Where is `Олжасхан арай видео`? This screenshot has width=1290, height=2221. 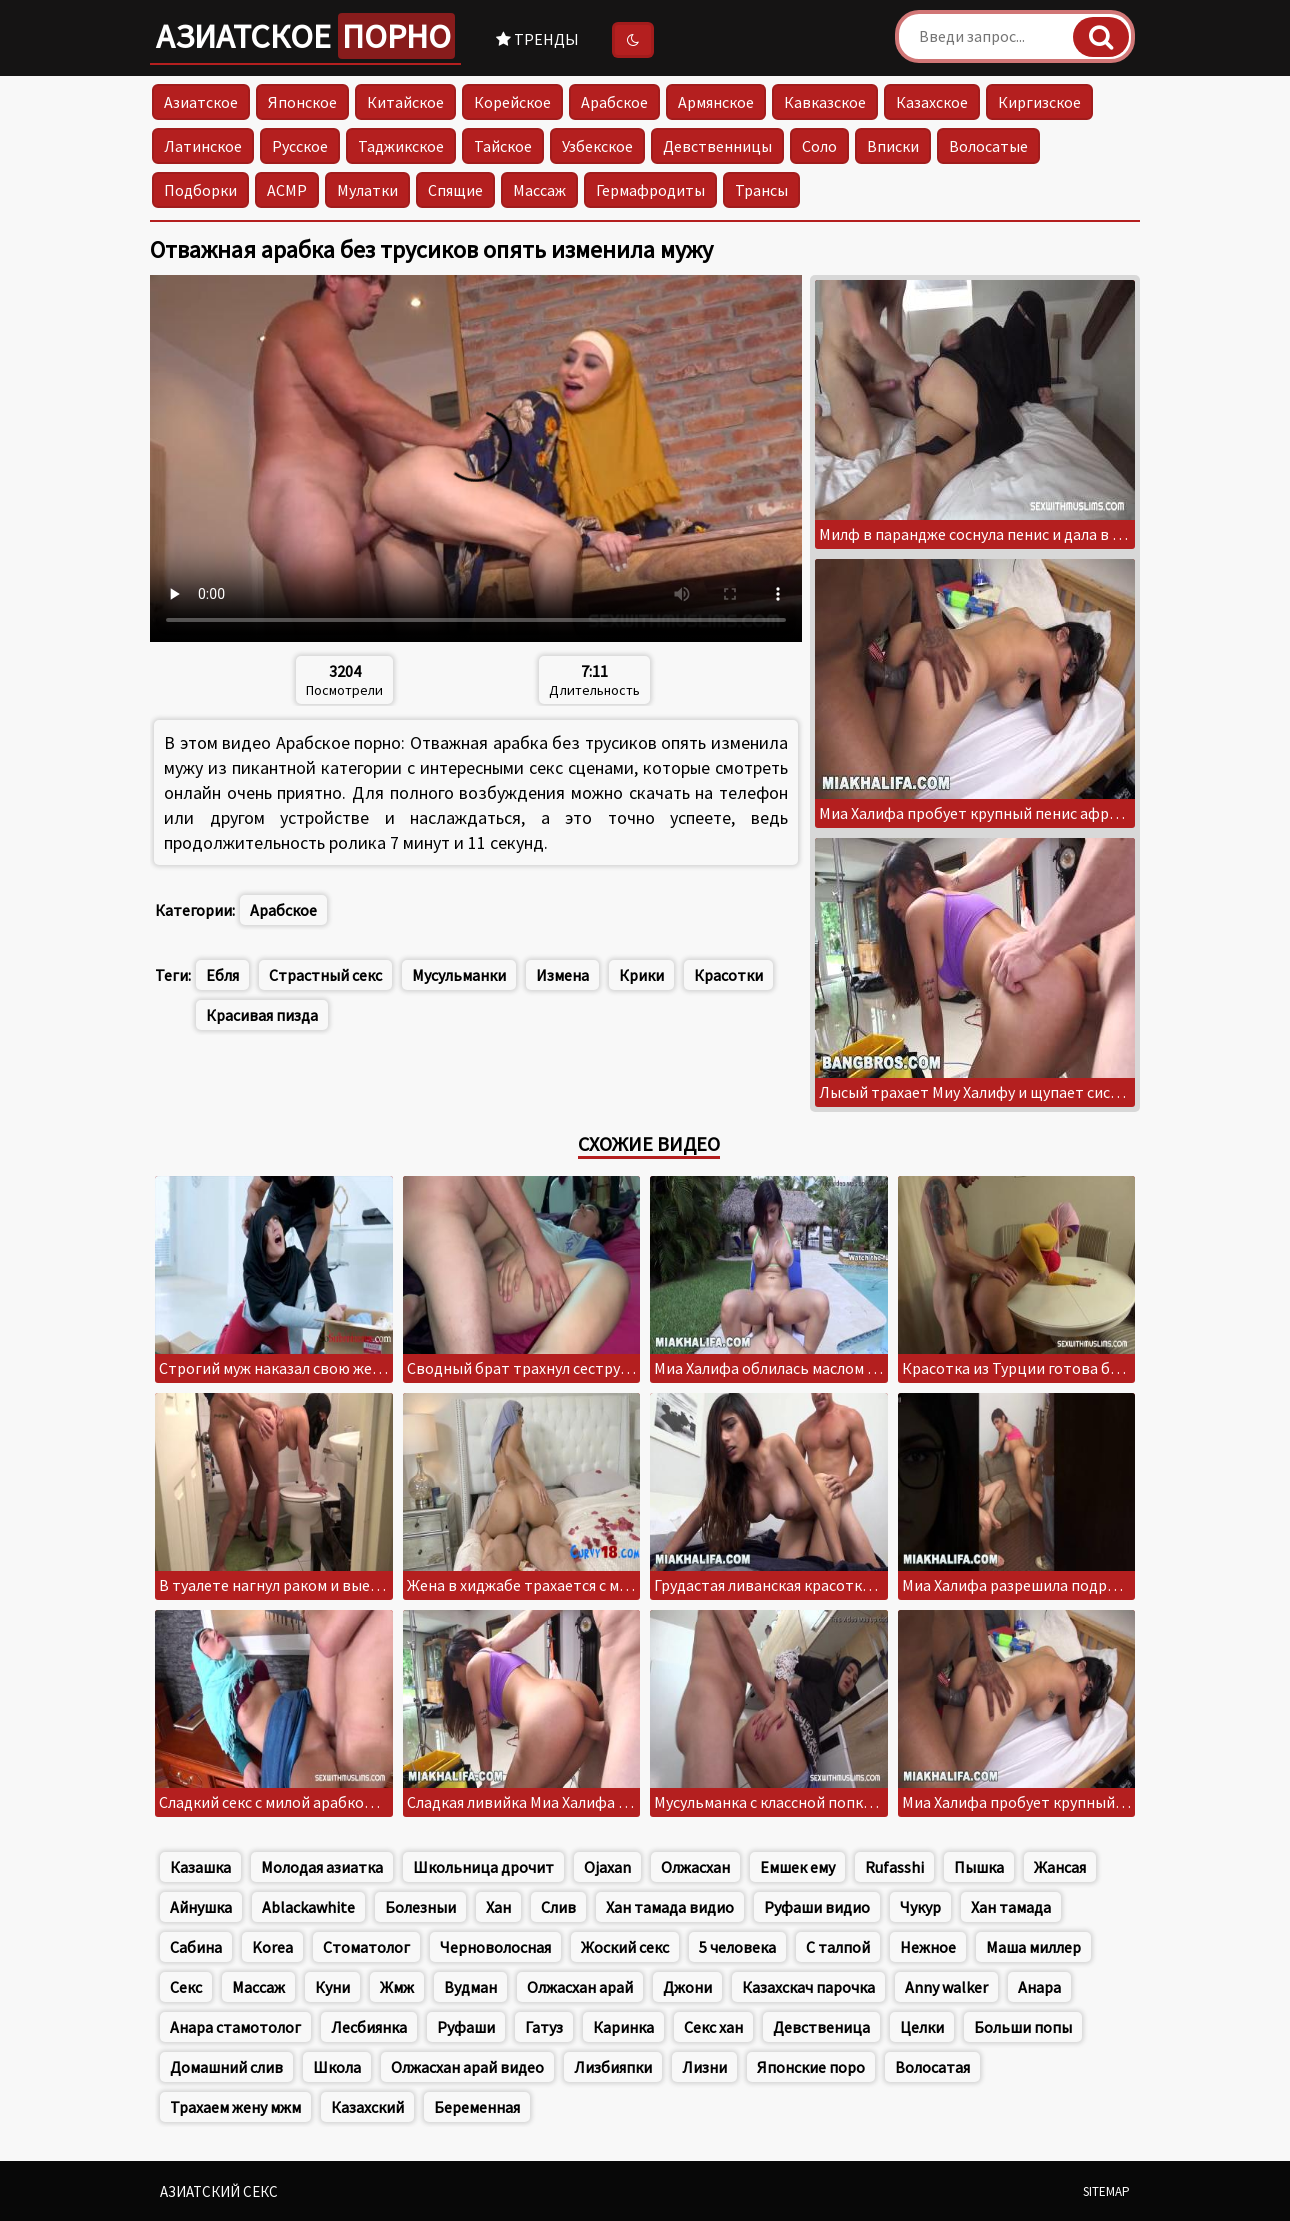
Олжасхан арай видео is located at coordinates (467, 2067).